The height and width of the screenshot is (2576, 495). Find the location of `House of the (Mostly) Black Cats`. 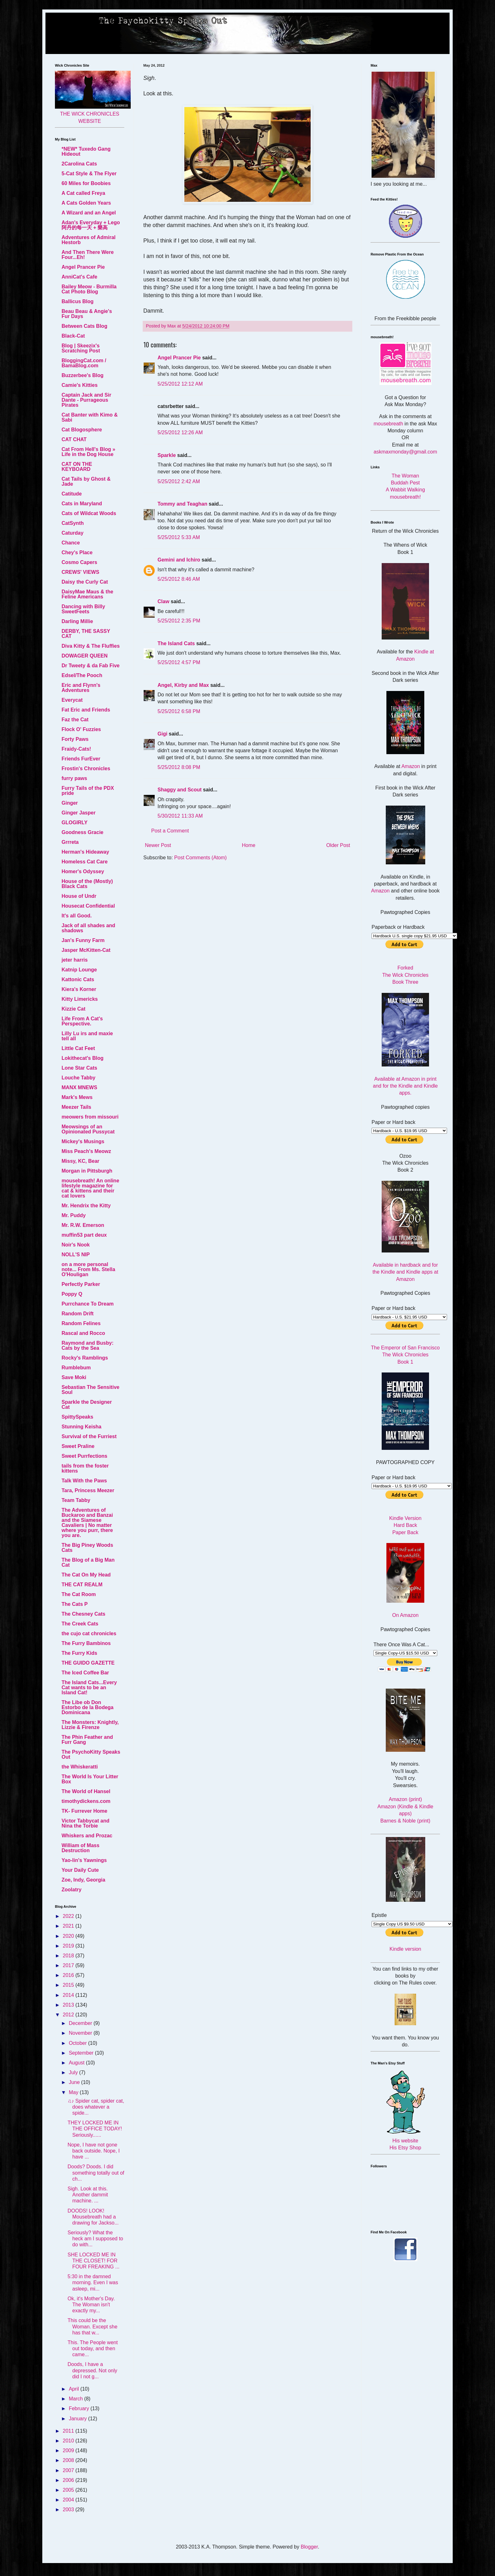

House of the (Mostly) Black Cats is located at coordinates (87, 884).